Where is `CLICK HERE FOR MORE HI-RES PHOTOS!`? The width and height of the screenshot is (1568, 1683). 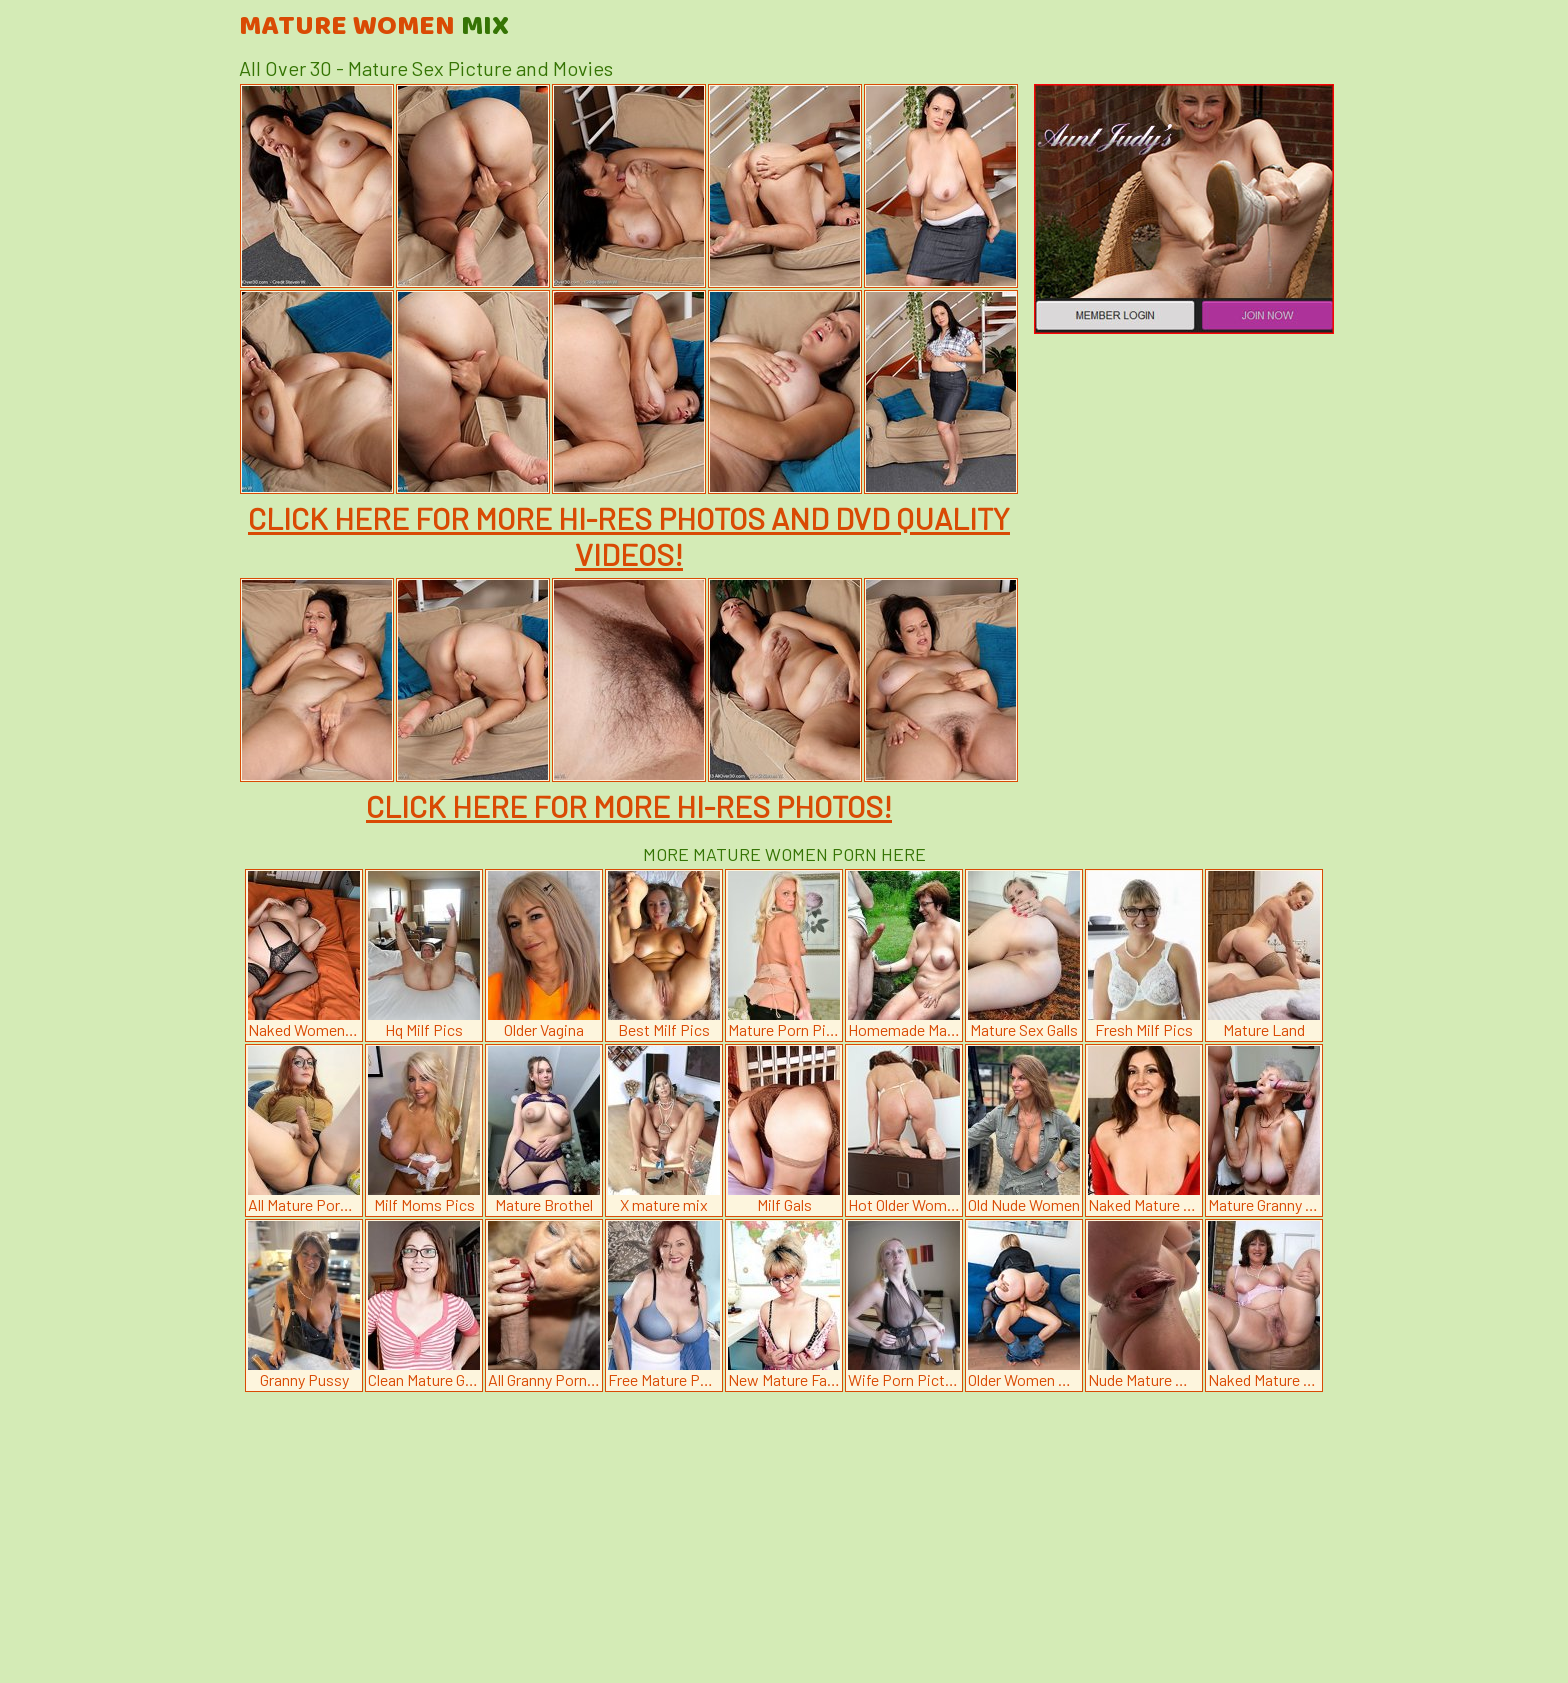
CLICK HERE FOR MORE HI-RES PHOTOS! is located at coordinates (629, 806).